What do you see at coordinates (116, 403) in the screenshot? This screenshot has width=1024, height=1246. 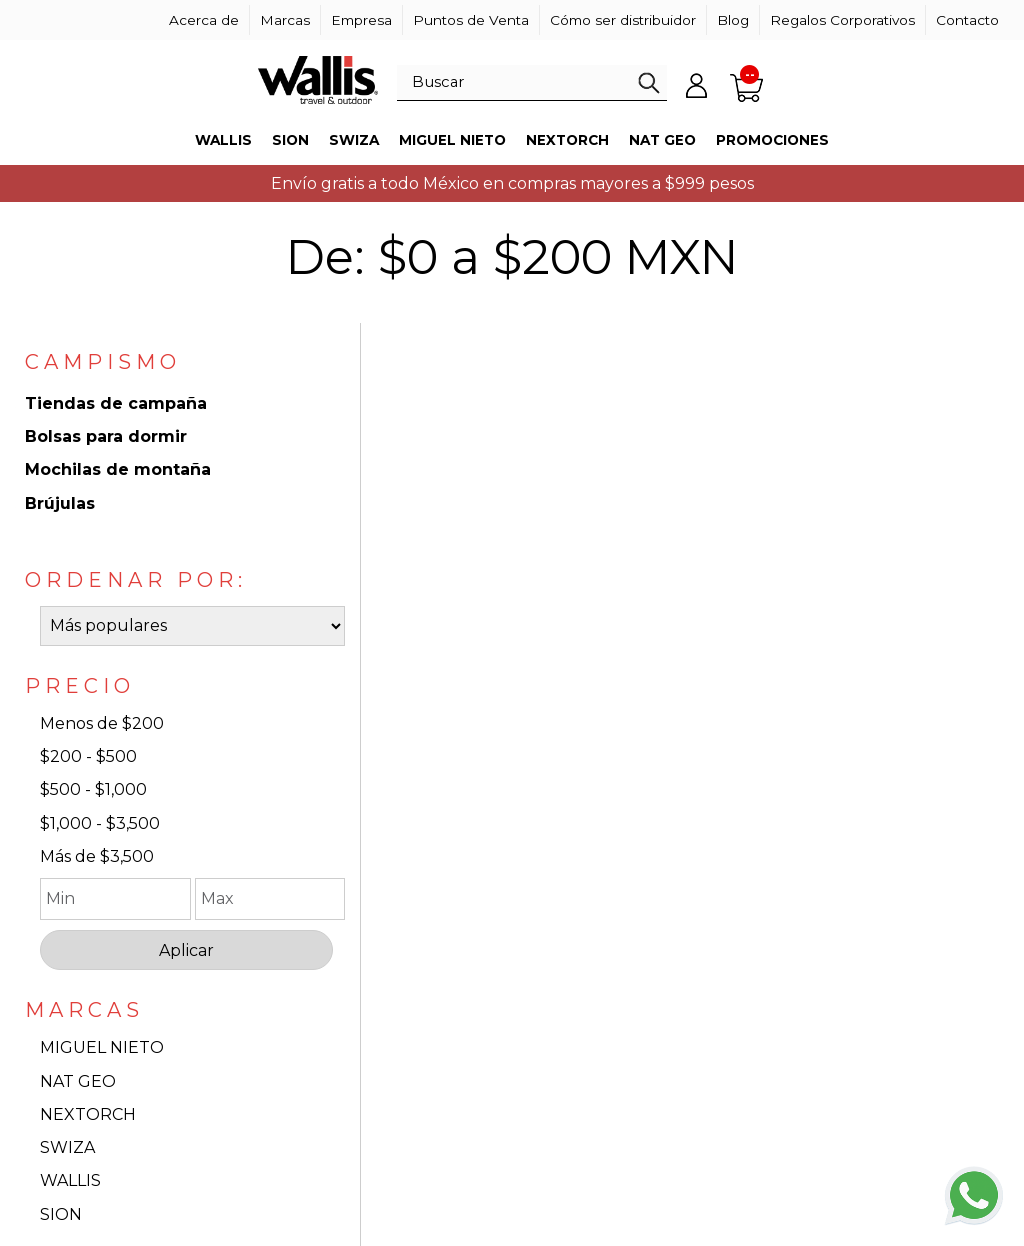 I see `Tiendas de campaña` at bounding box center [116, 403].